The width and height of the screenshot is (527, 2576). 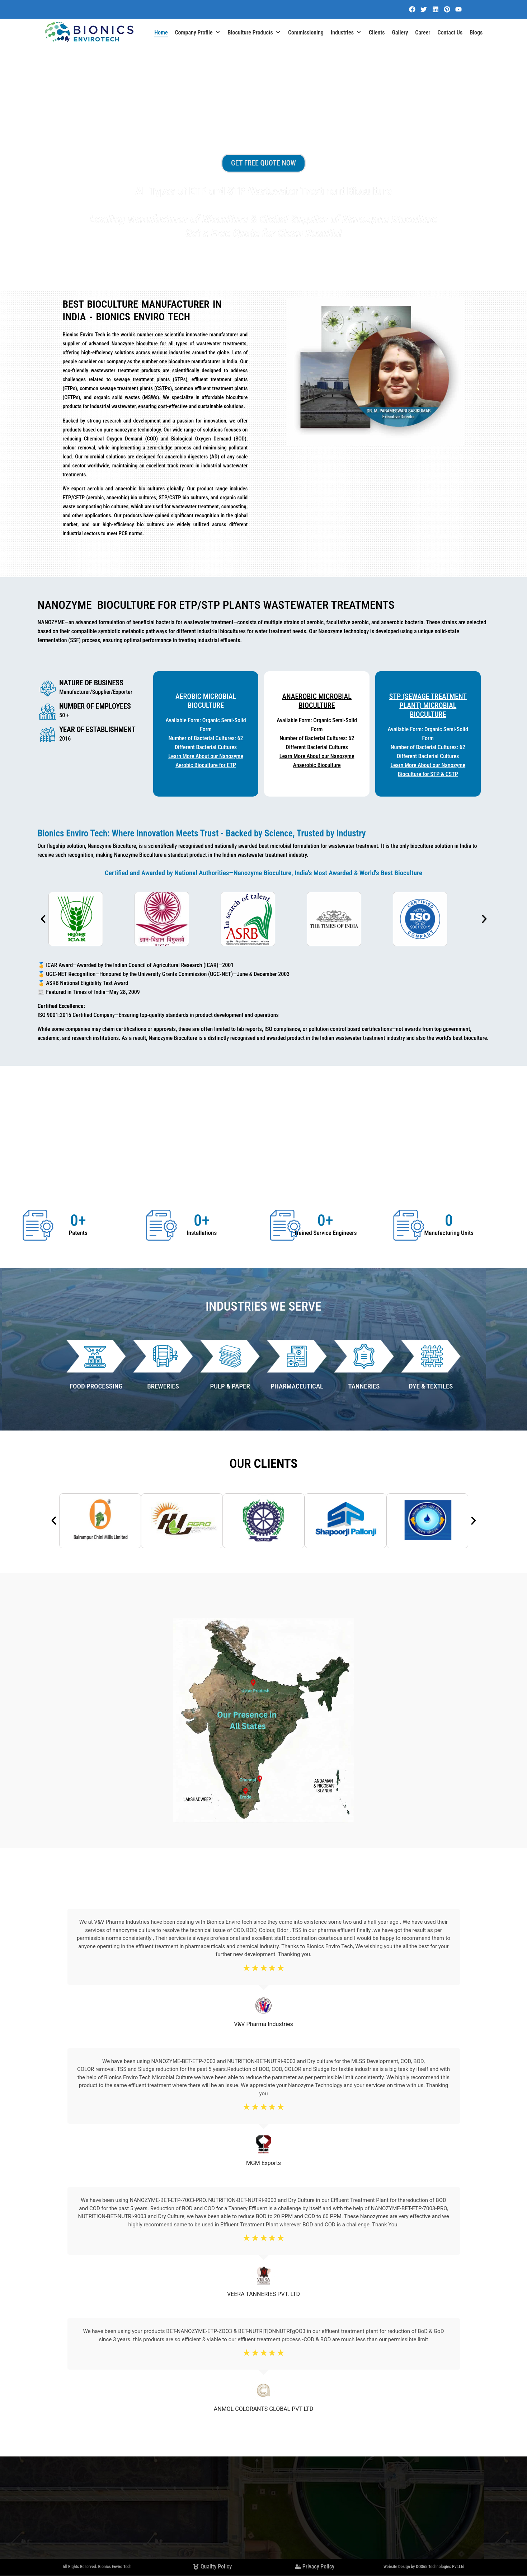 What do you see at coordinates (431, 1386) in the screenshot?
I see `DYE & TEXTILES` at bounding box center [431, 1386].